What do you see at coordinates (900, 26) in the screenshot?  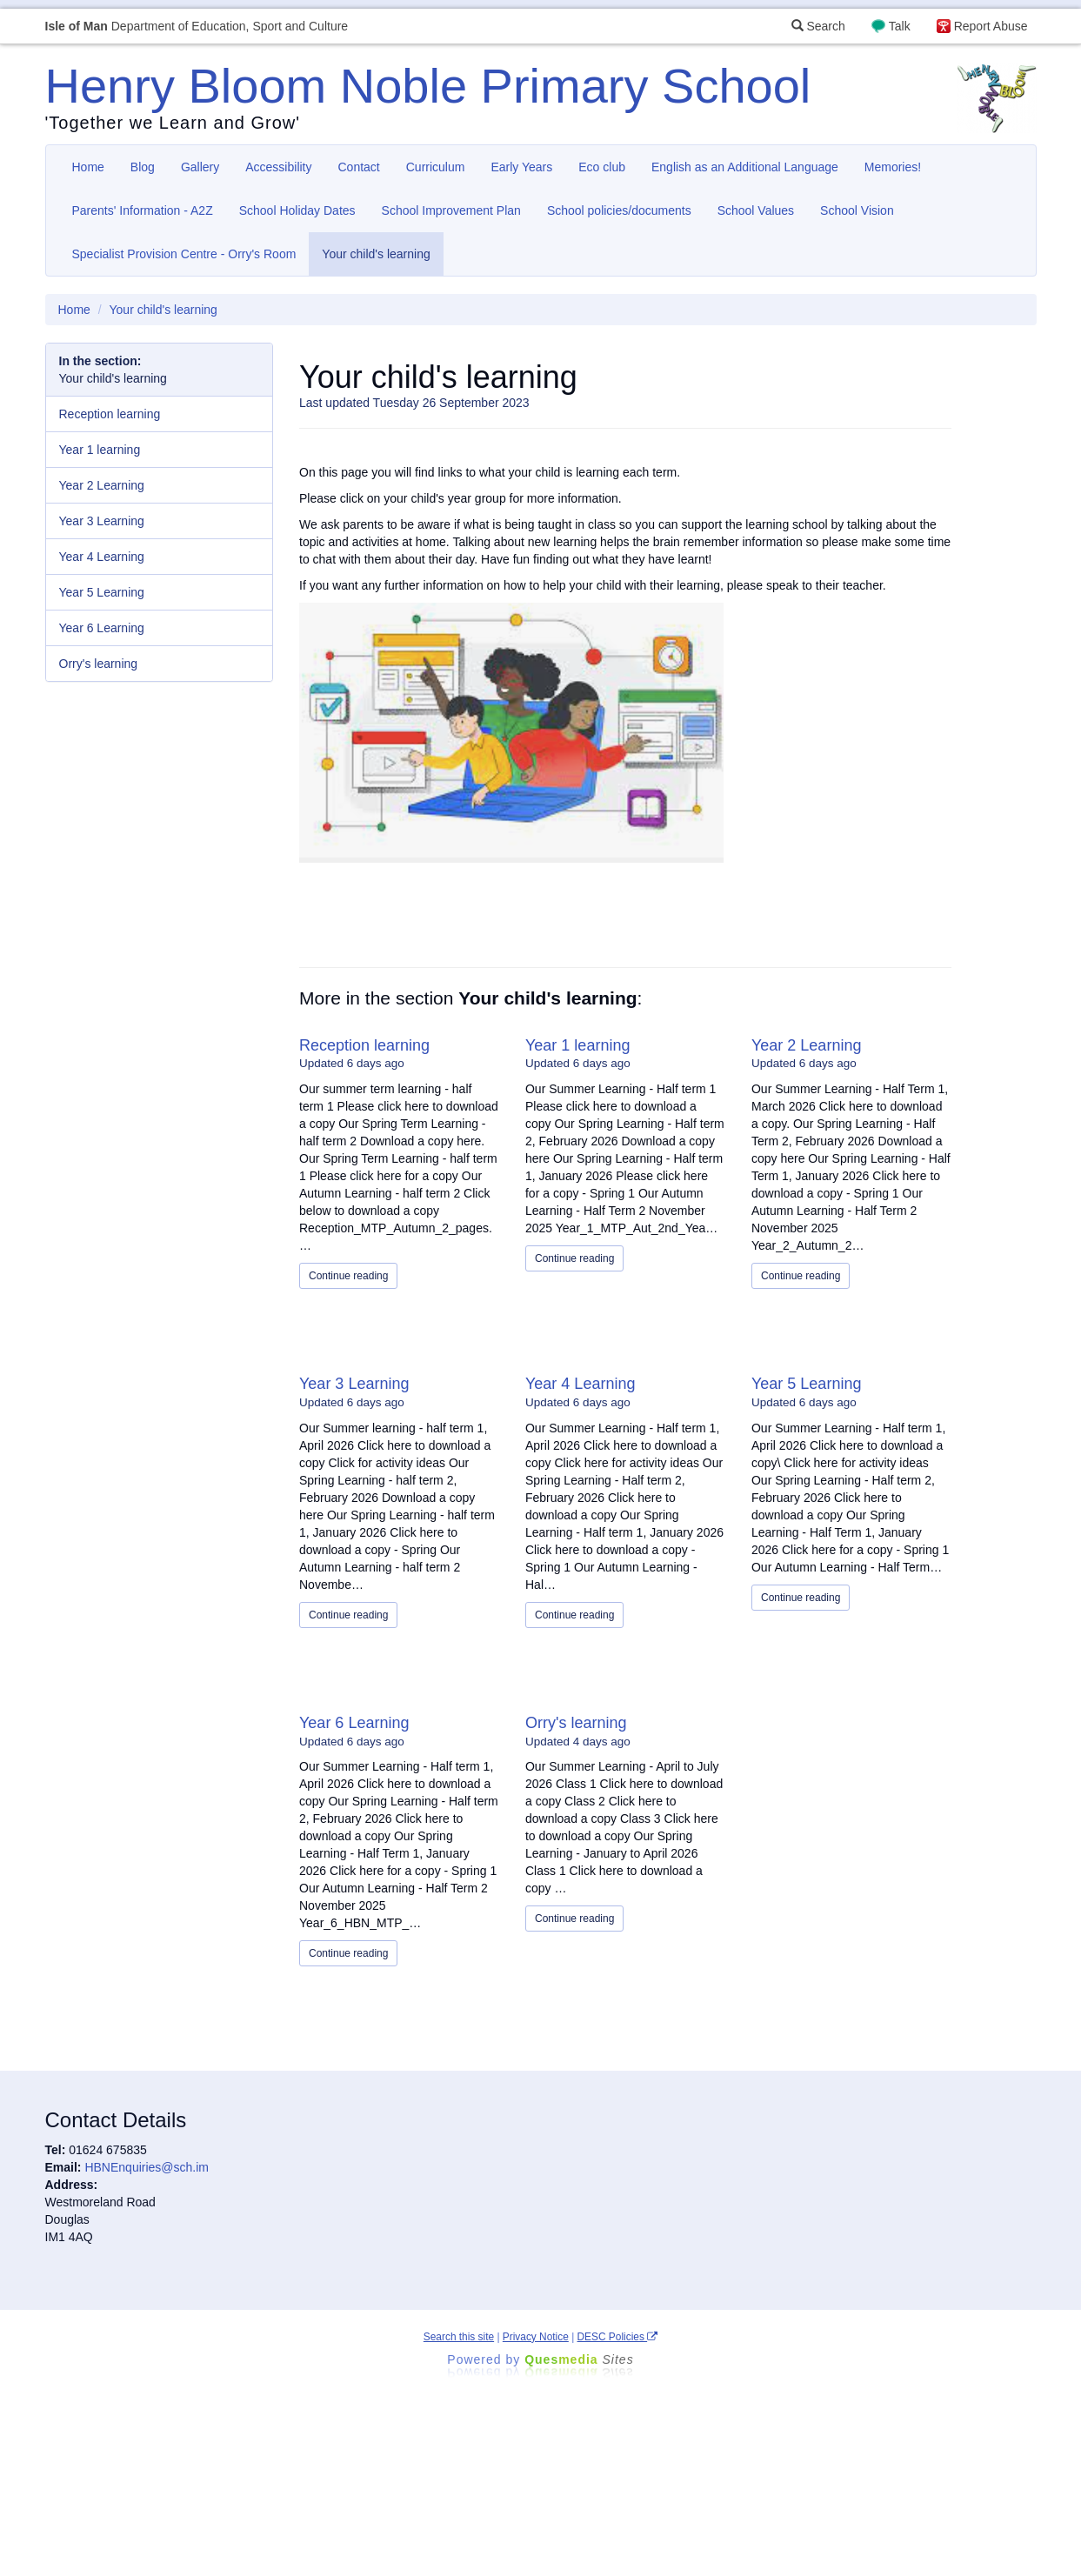 I see `Talk` at bounding box center [900, 26].